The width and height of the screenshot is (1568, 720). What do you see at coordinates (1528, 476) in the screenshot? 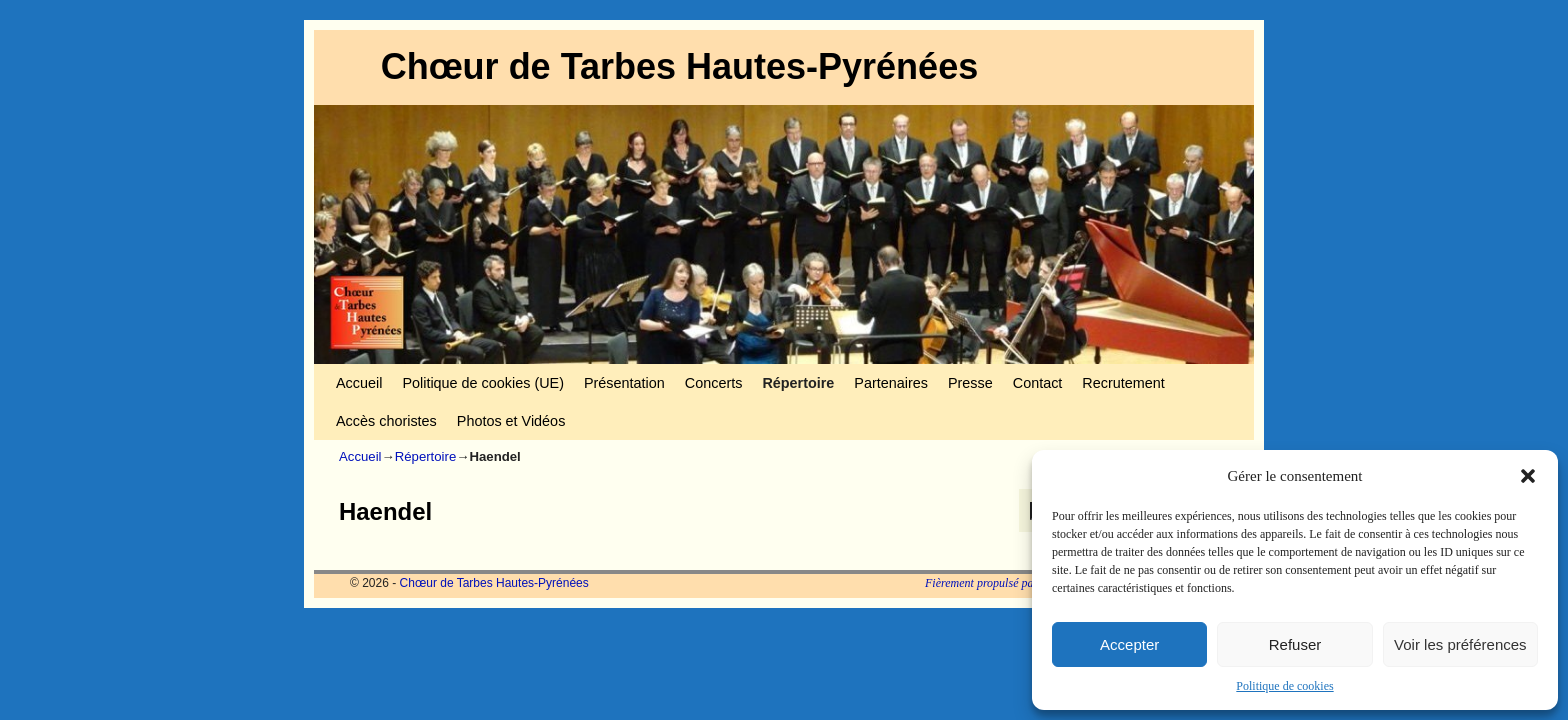
I see `[button]` at bounding box center [1528, 476].